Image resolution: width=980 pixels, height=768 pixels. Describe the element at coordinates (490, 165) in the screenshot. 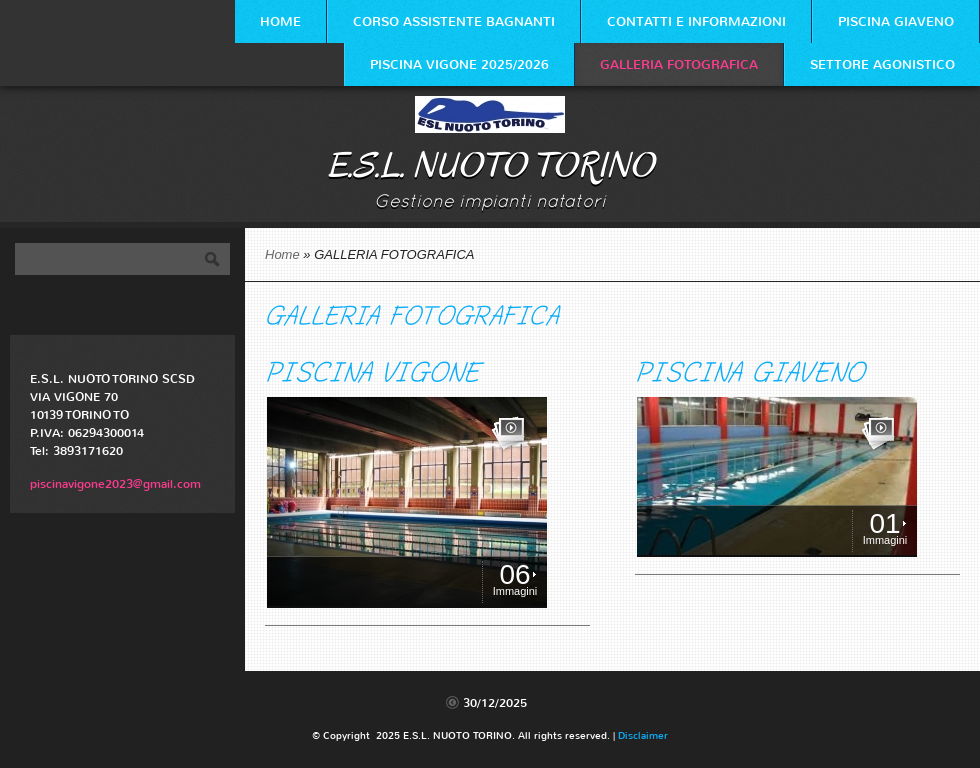

I see `E.S.L. NUOTO TORINO` at that location.